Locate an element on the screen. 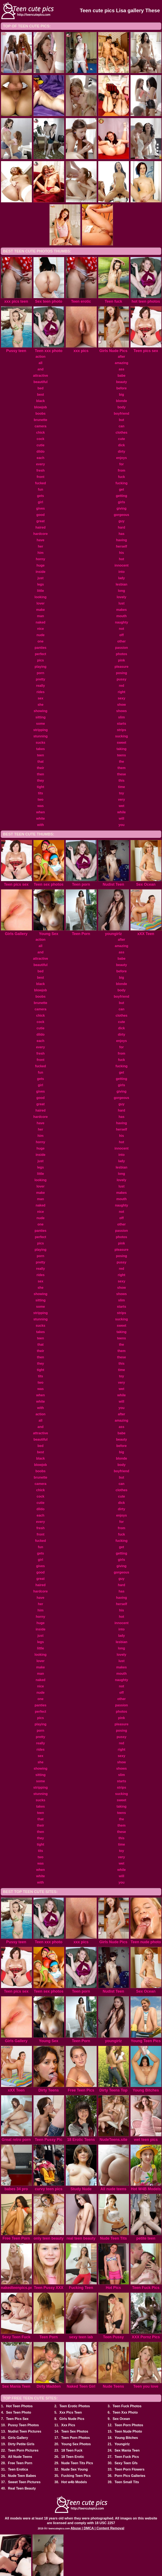 The width and height of the screenshot is (162, 2576). Real Teen Beauty is located at coordinates (22, 2488).